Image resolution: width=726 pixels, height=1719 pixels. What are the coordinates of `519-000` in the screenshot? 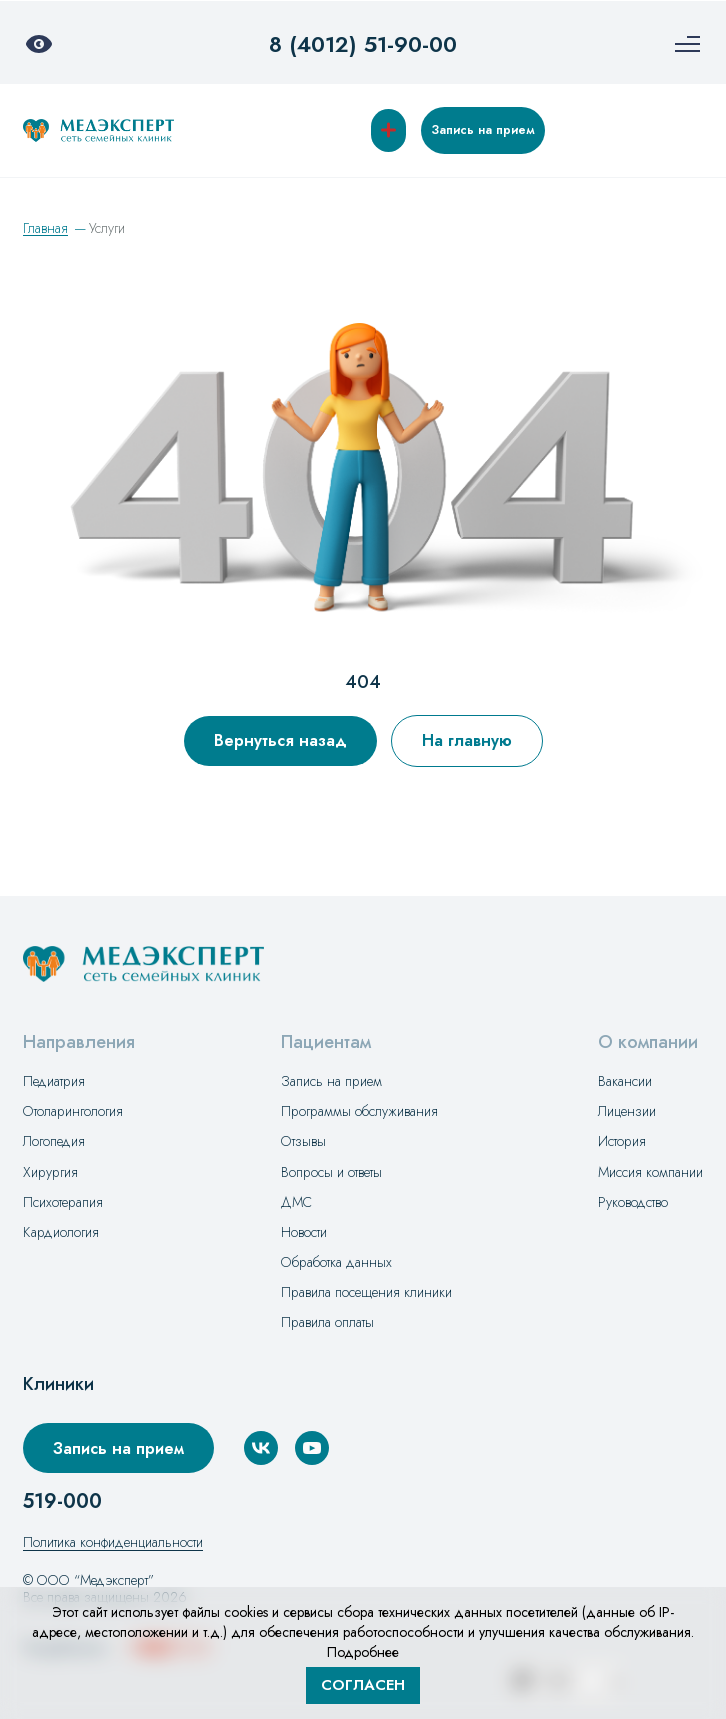 It's located at (62, 1502).